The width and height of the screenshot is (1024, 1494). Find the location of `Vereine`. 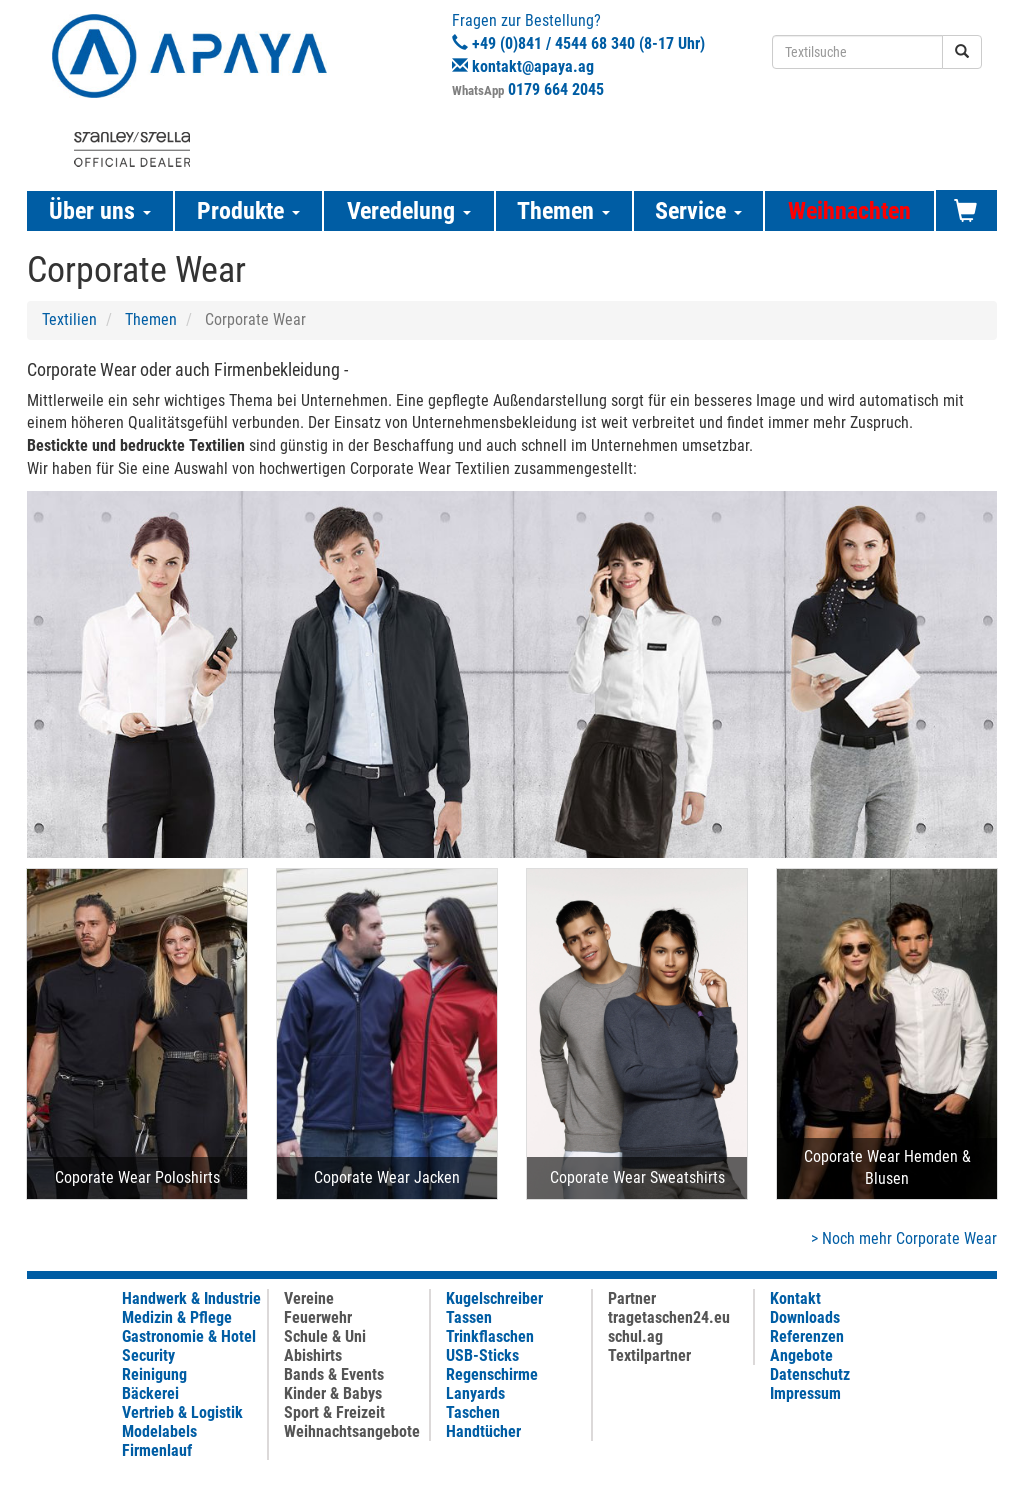

Vereine is located at coordinates (309, 1298).